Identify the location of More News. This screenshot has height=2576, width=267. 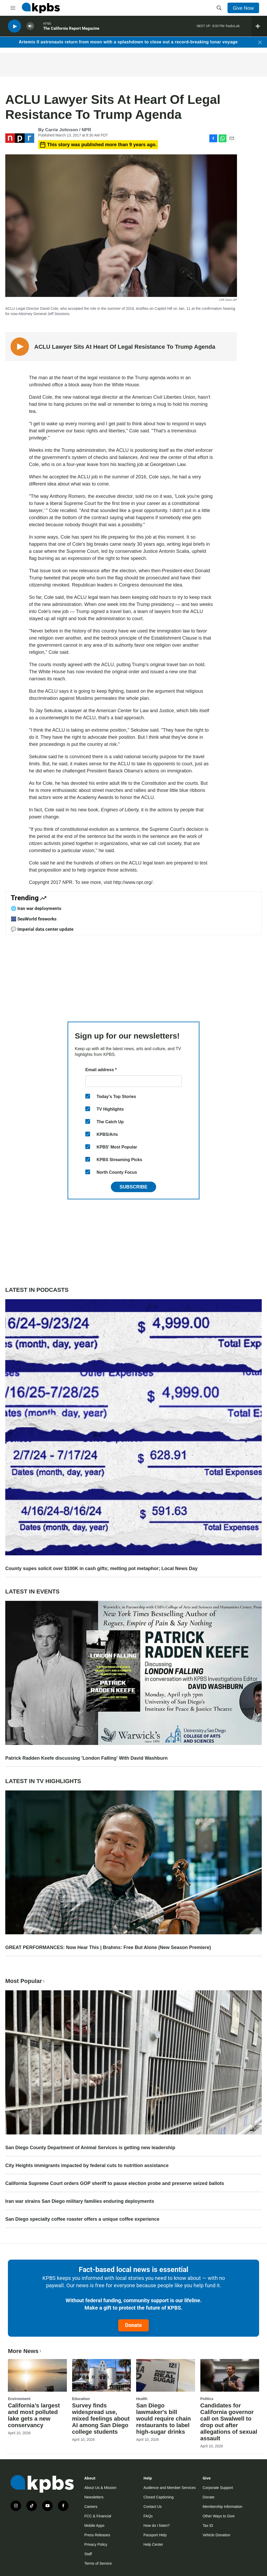
(25, 2351).